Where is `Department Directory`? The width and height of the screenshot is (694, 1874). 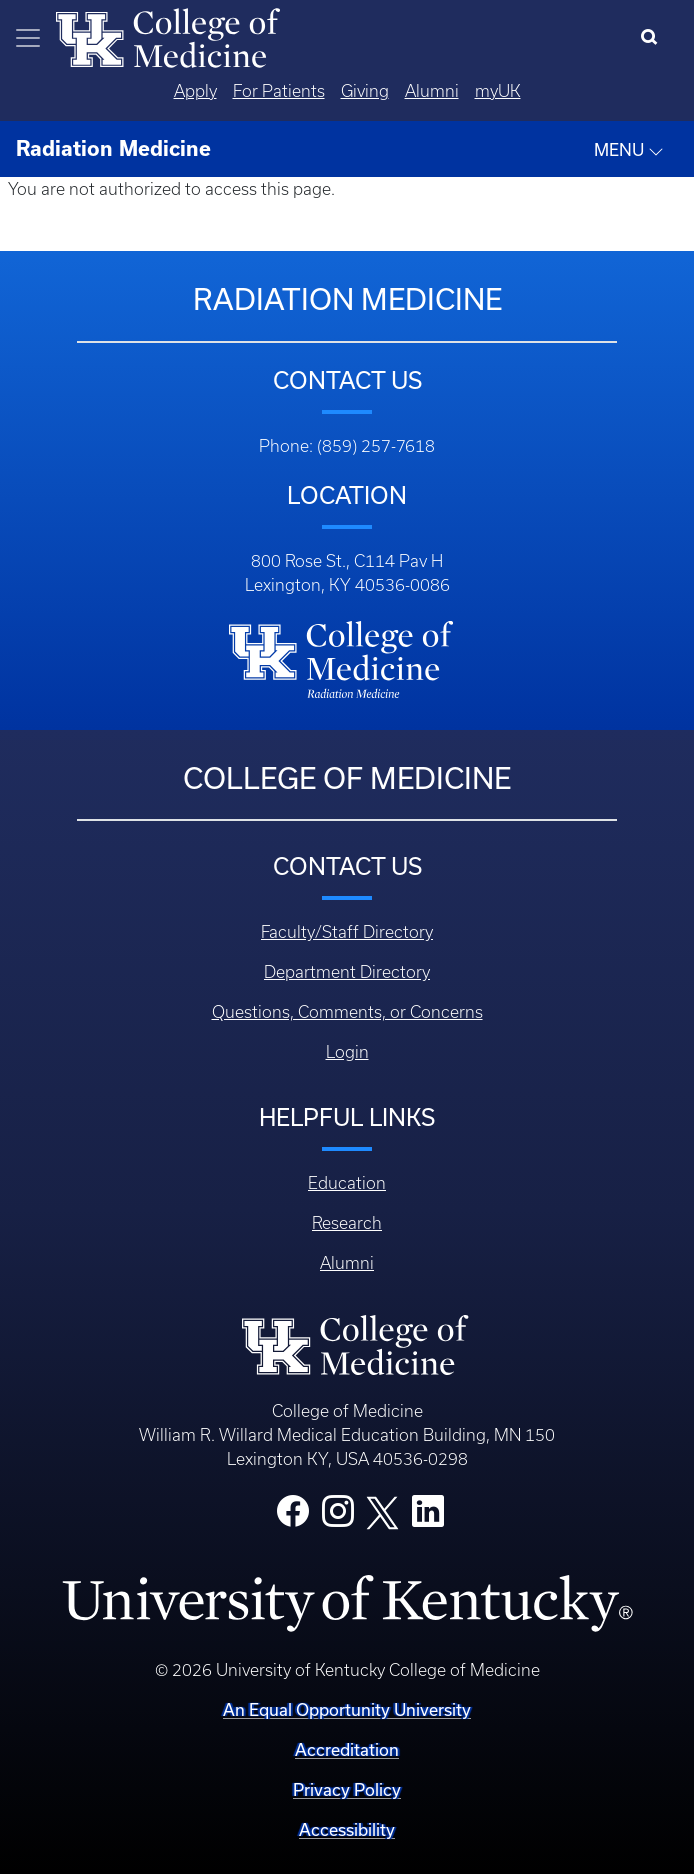
Department Directory is located at coordinates (347, 972).